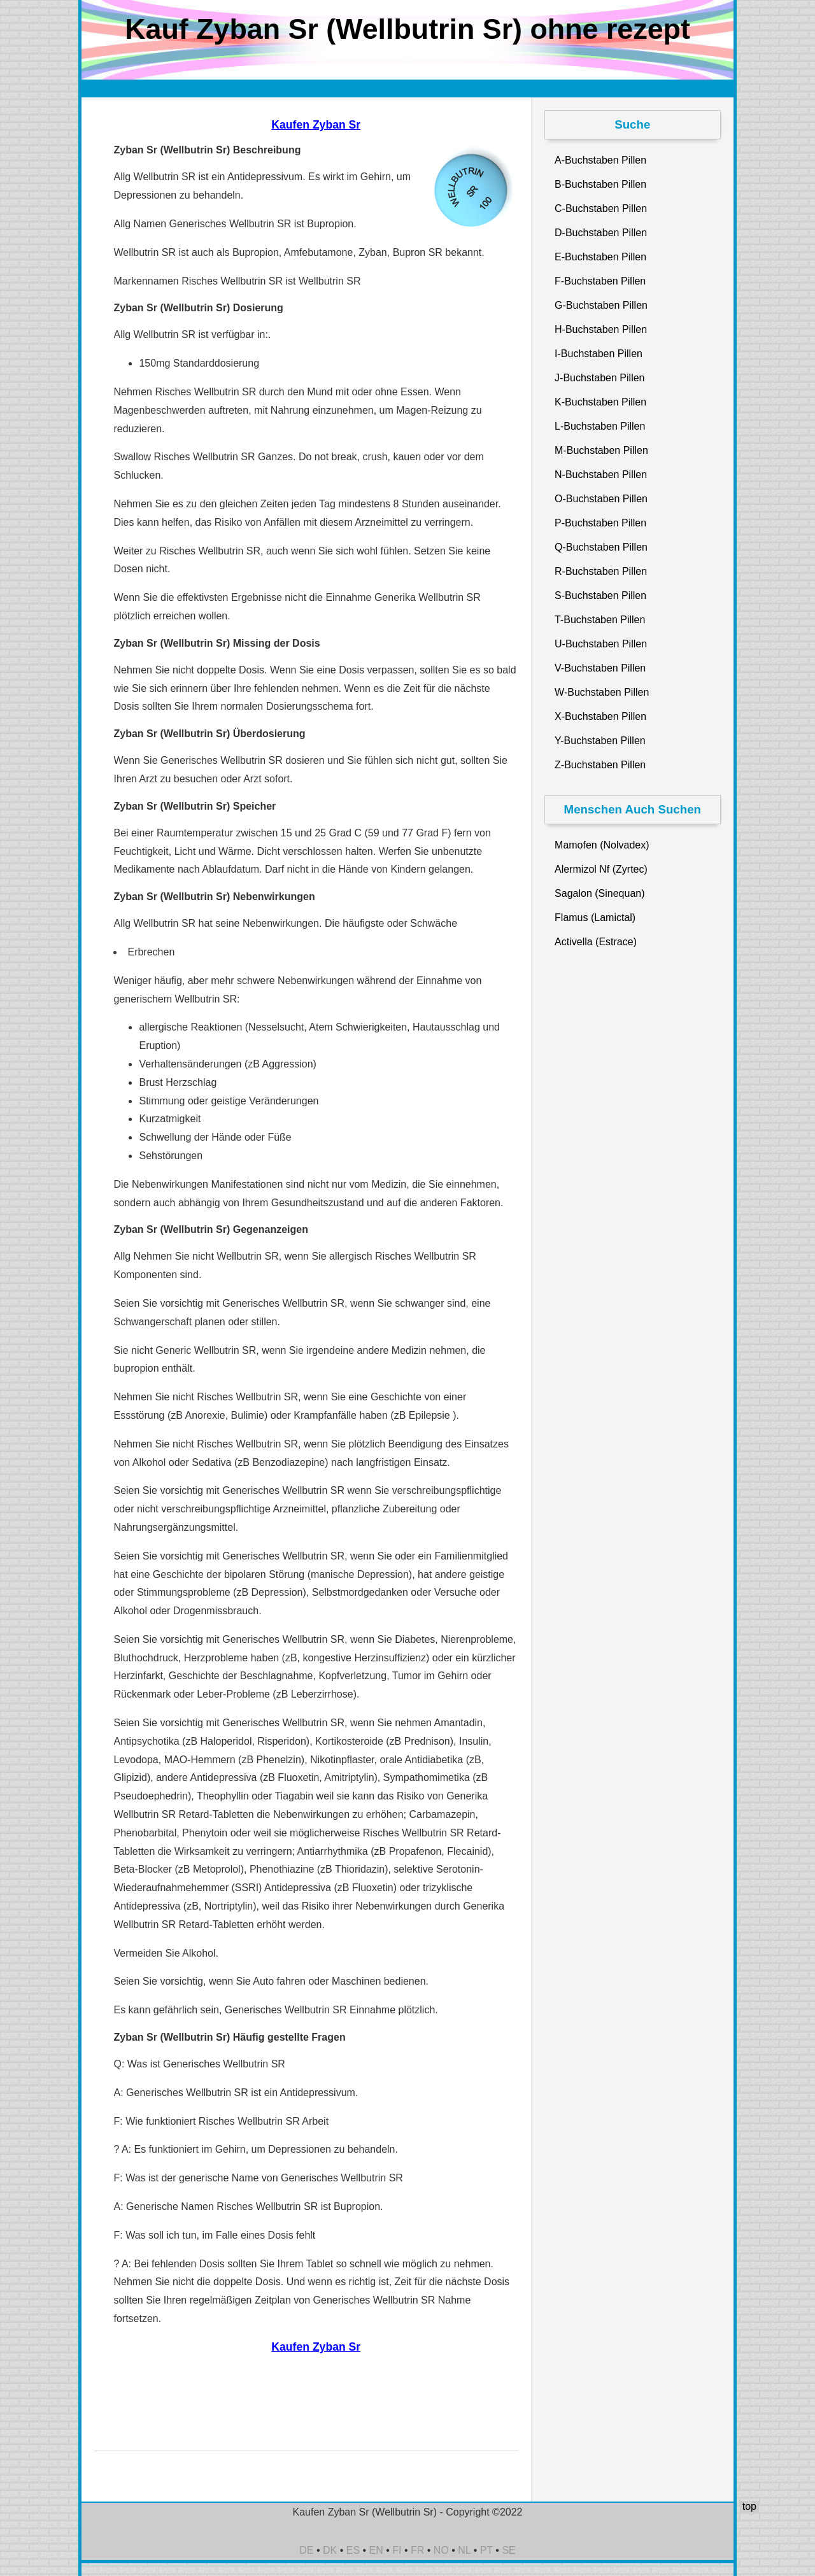 The height and width of the screenshot is (2576, 815). I want to click on P-Buchstaben Pillen, so click(600, 522).